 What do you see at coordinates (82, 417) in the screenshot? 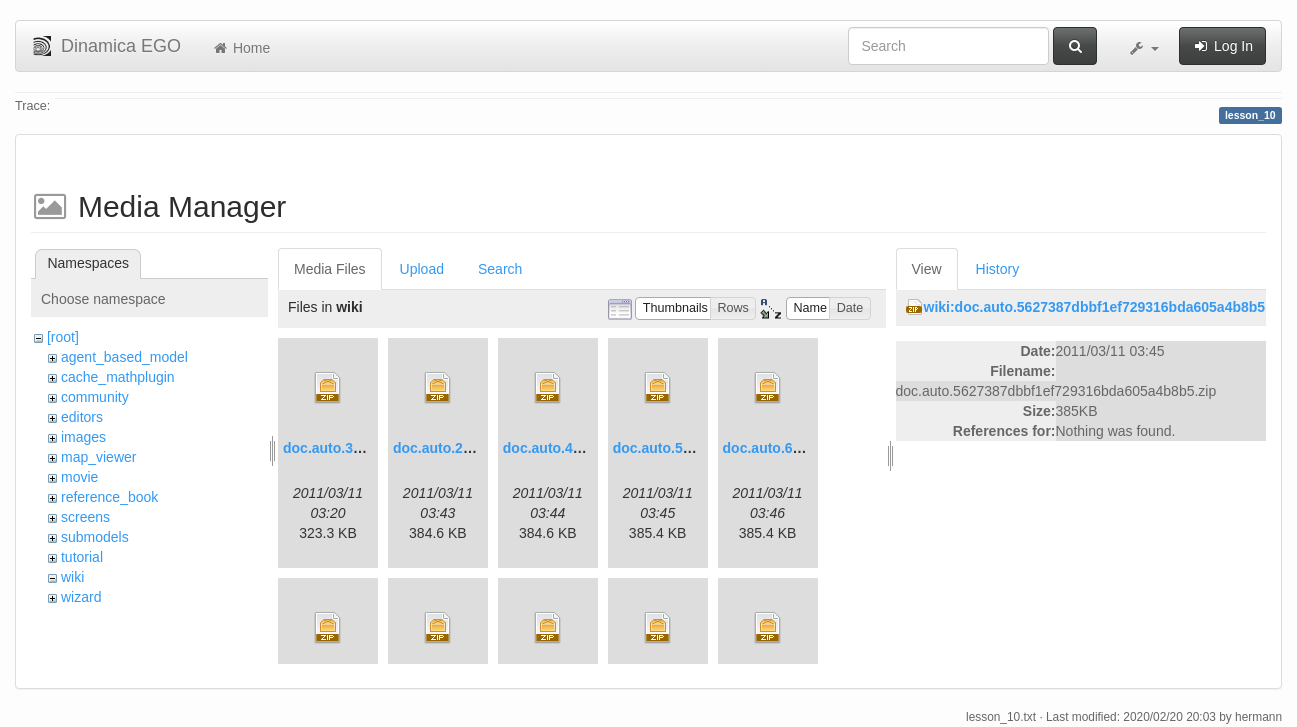
I see `editors` at bounding box center [82, 417].